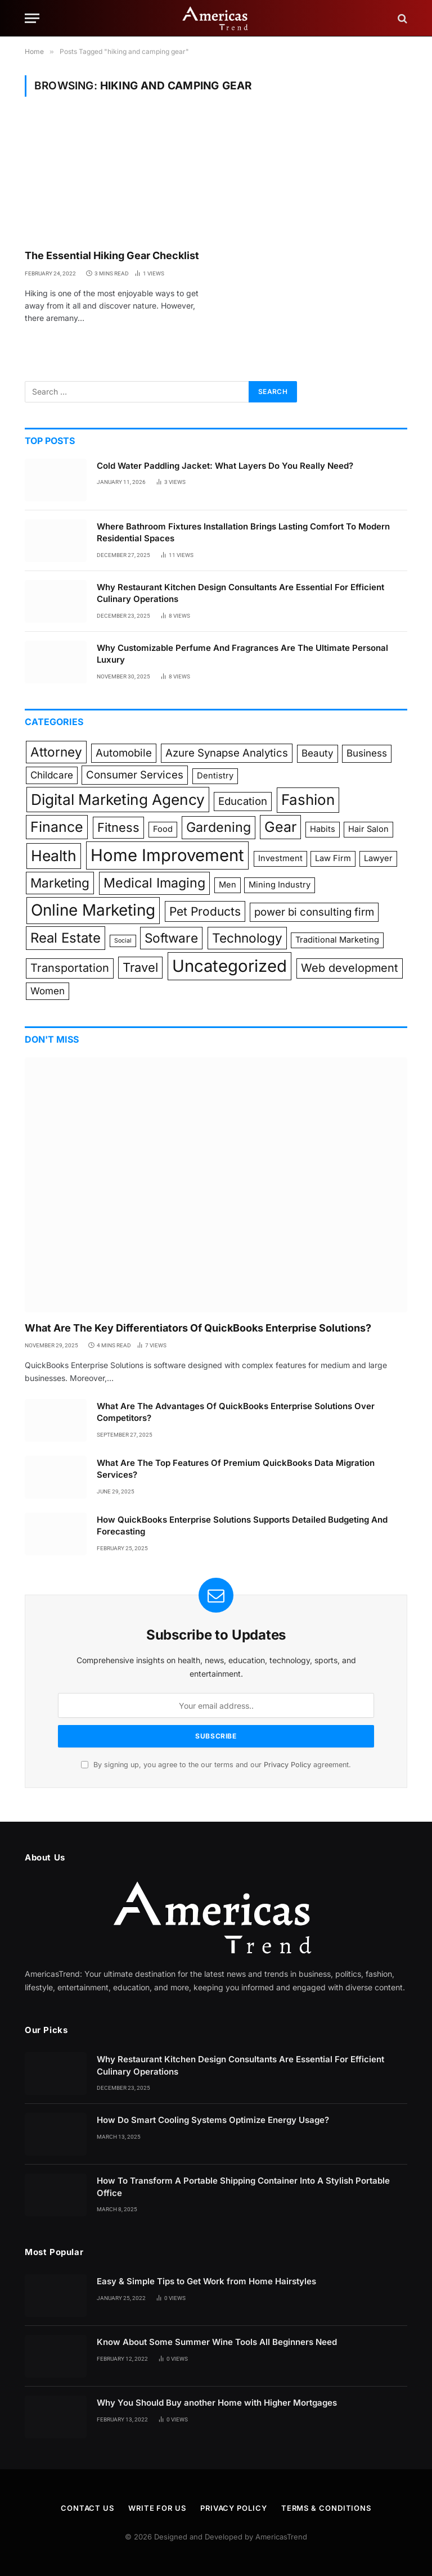 Image resolution: width=432 pixels, height=2576 pixels. What do you see at coordinates (198, 1328) in the screenshot?
I see `What Are The Key Differentiators Of QuickBooks Enterprise Solutions?` at bounding box center [198, 1328].